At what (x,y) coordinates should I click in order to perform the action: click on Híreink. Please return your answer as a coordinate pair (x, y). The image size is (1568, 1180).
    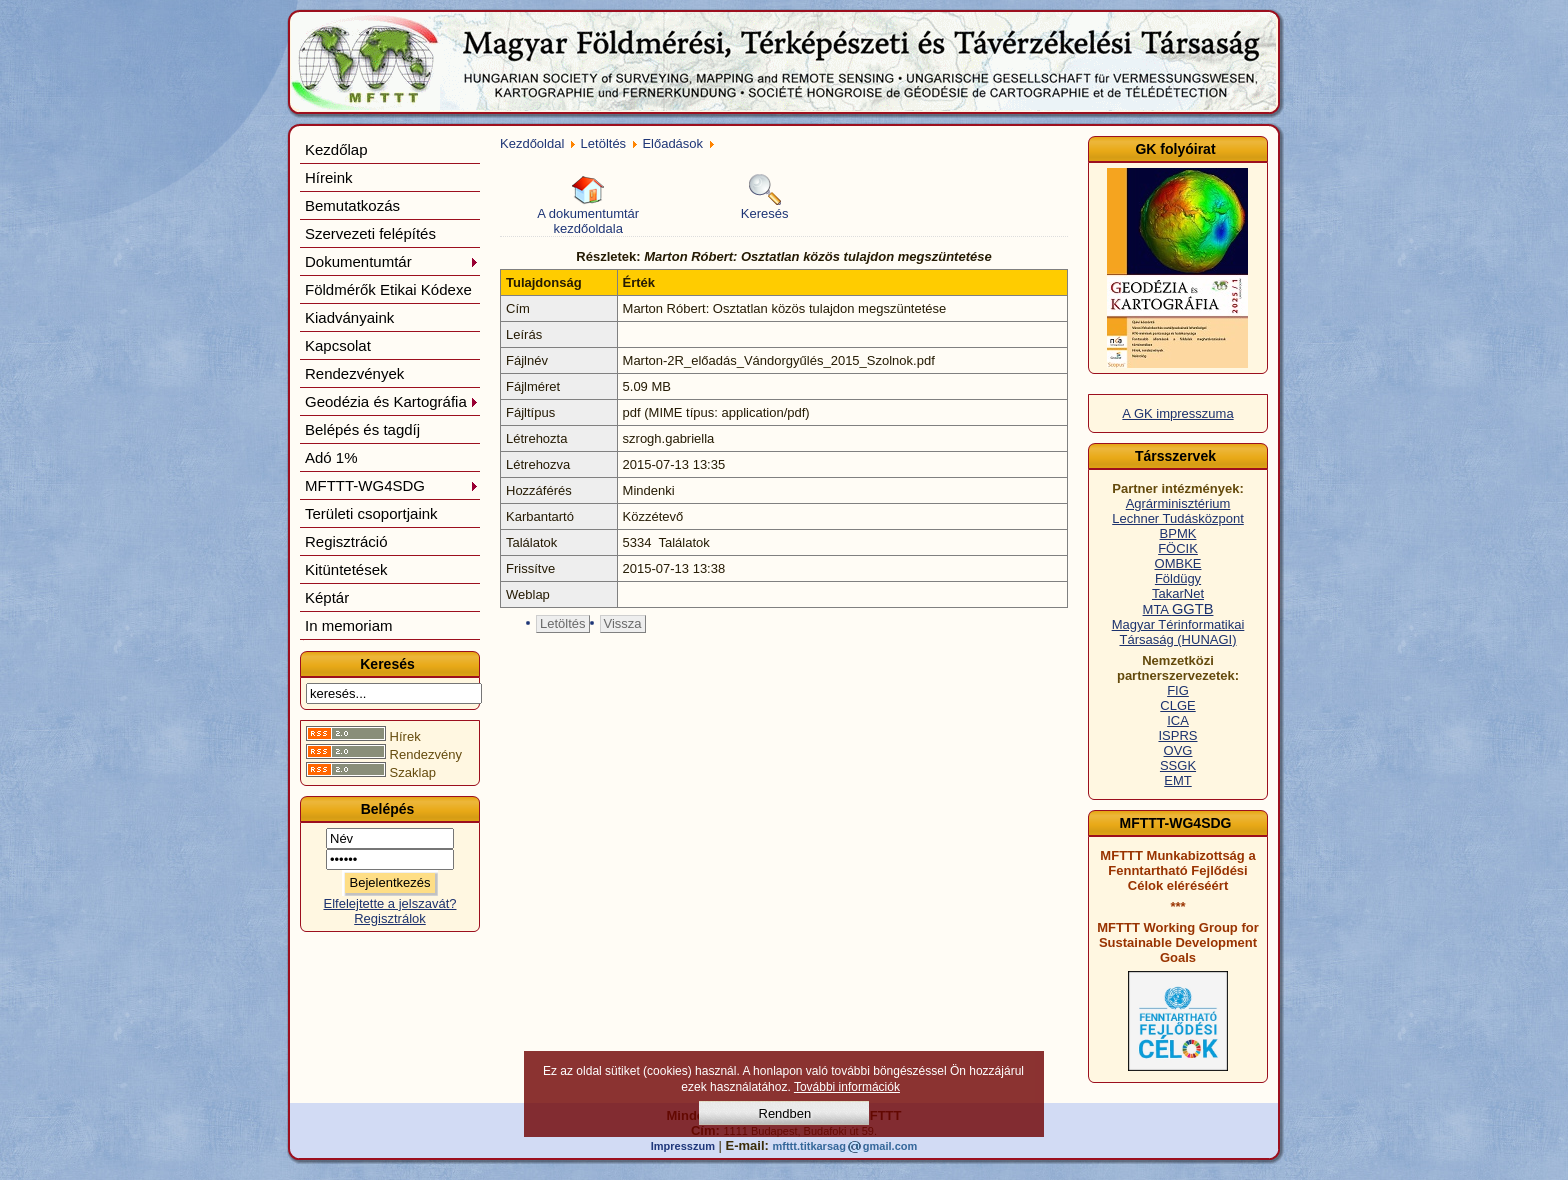
    Looking at the image, I should click on (329, 177).